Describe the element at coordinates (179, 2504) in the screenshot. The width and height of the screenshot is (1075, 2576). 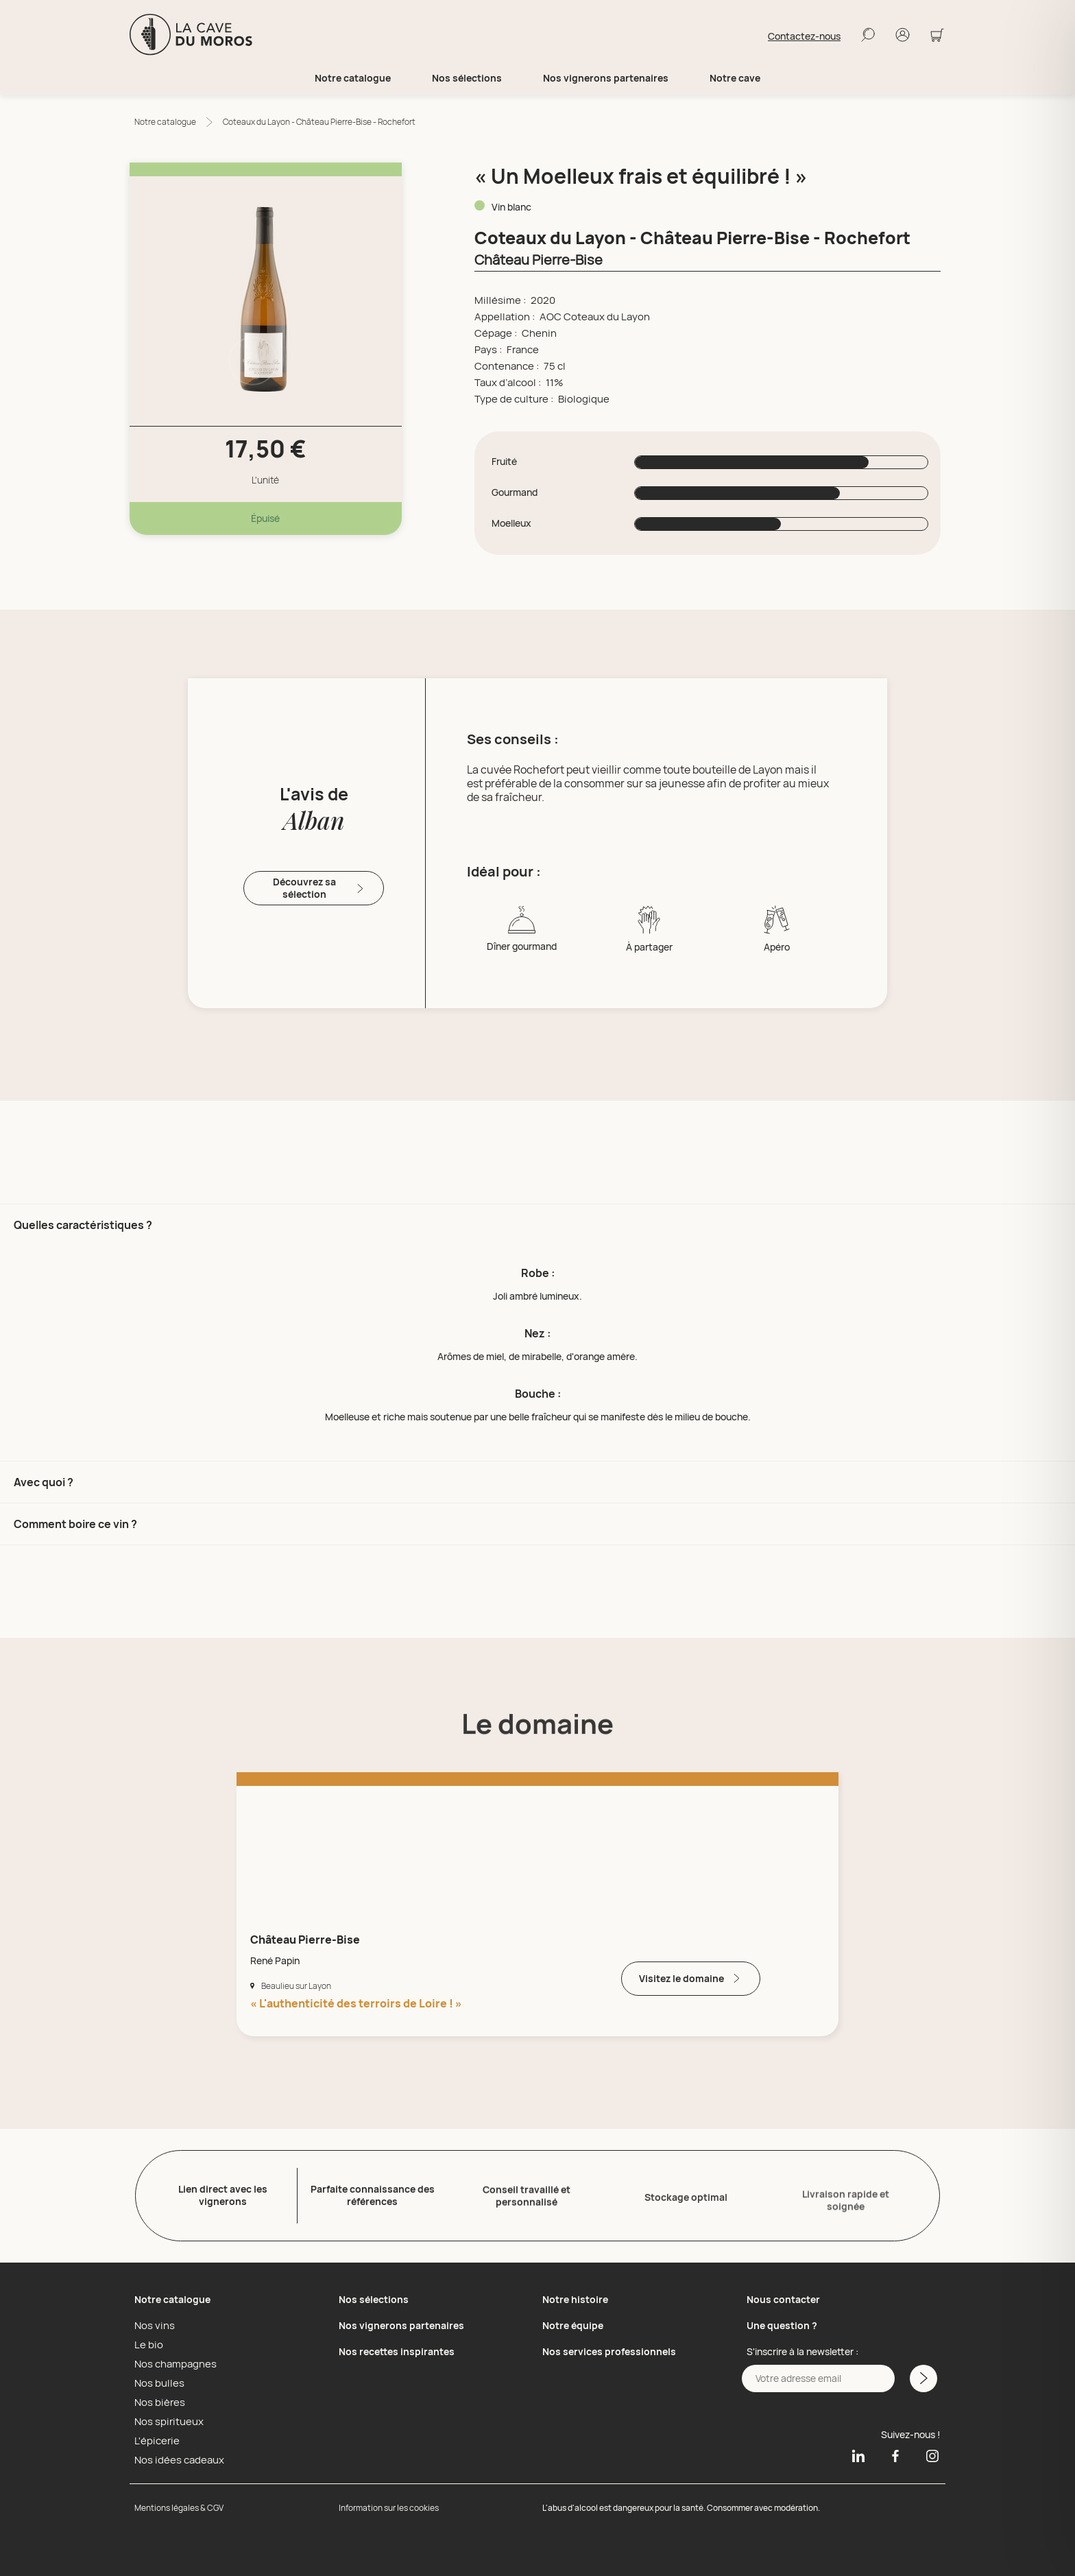
I see `Mentions légales & CGV` at that location.